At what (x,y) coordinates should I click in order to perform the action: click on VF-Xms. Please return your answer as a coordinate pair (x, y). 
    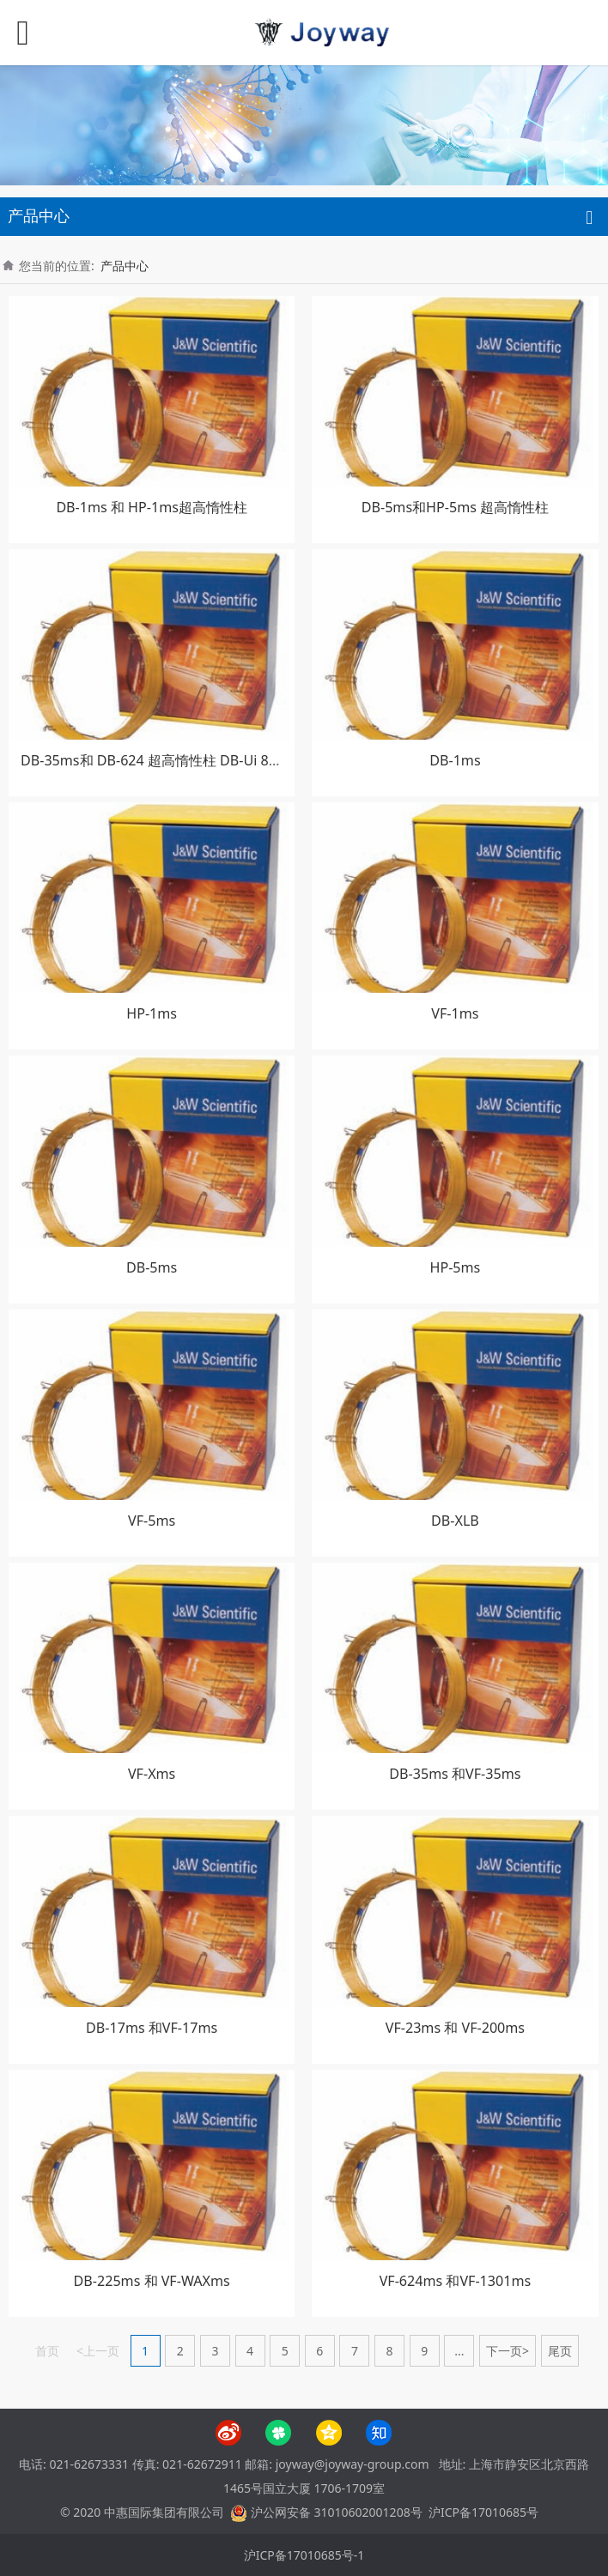
    Looking at the image, I should click on (151, 1773).